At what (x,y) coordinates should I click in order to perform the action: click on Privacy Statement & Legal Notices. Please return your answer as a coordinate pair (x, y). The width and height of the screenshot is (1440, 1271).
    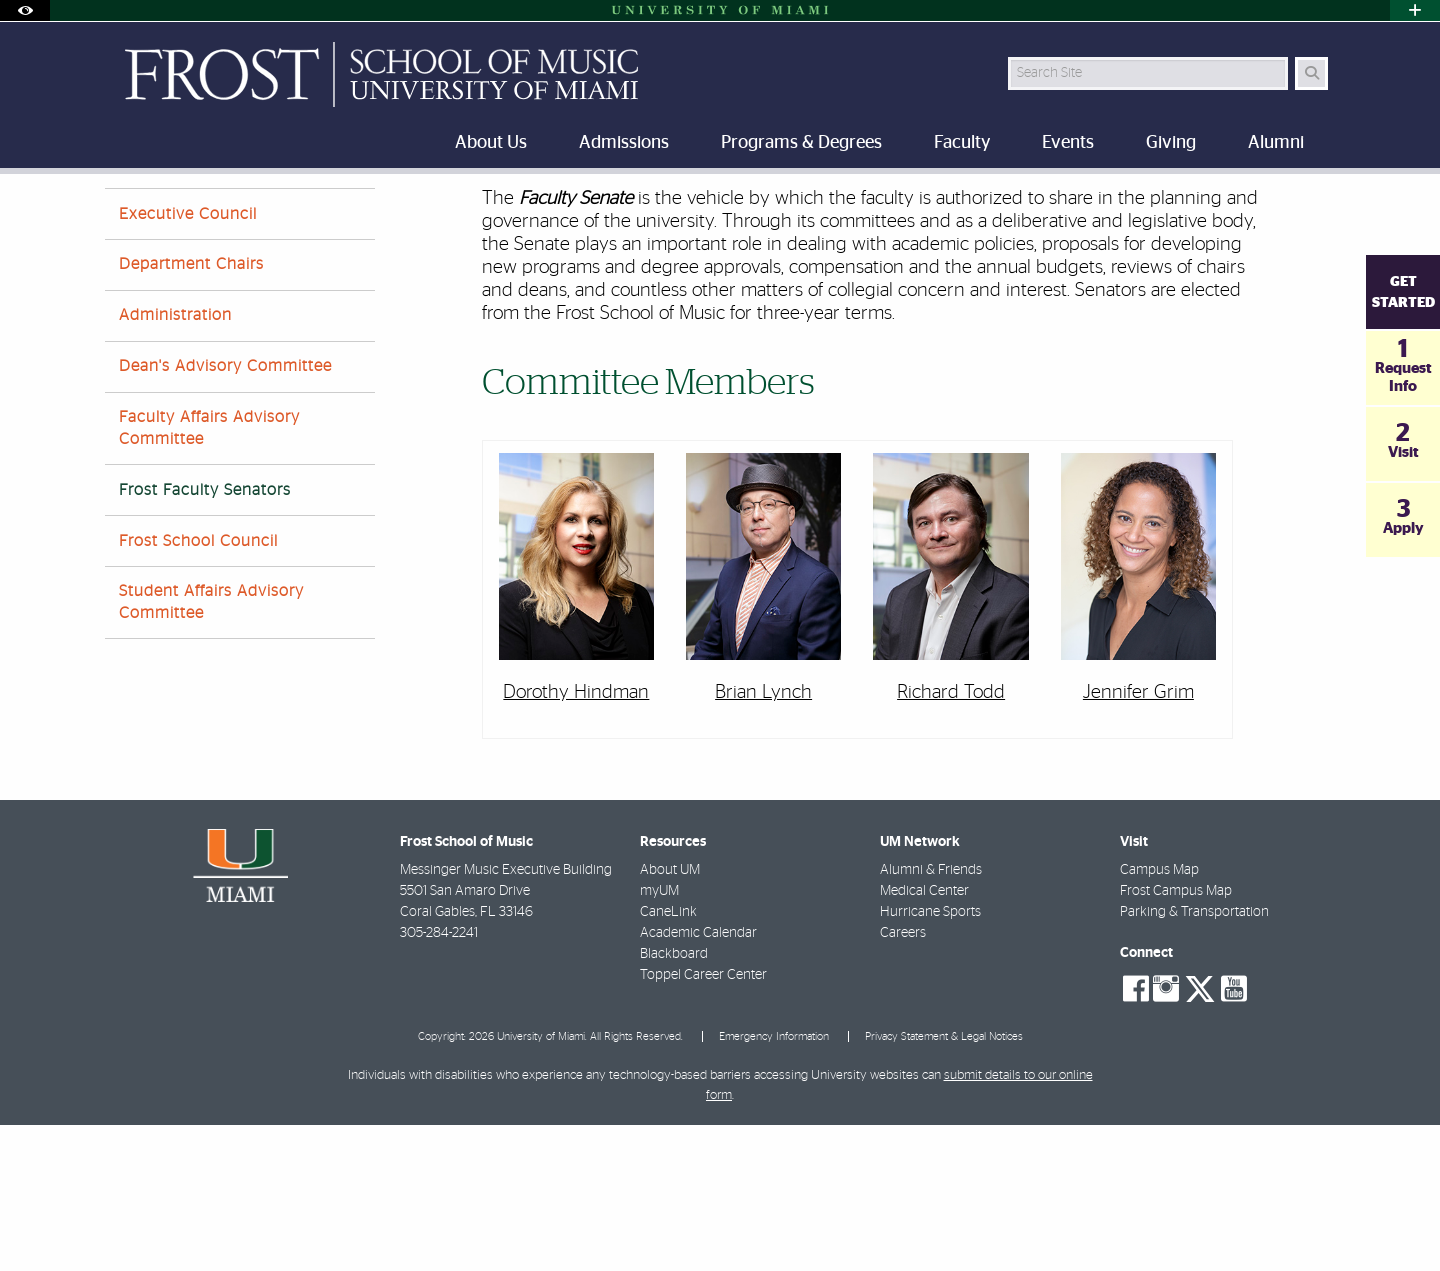
    Looking at the image, I should click on (944, 1182).